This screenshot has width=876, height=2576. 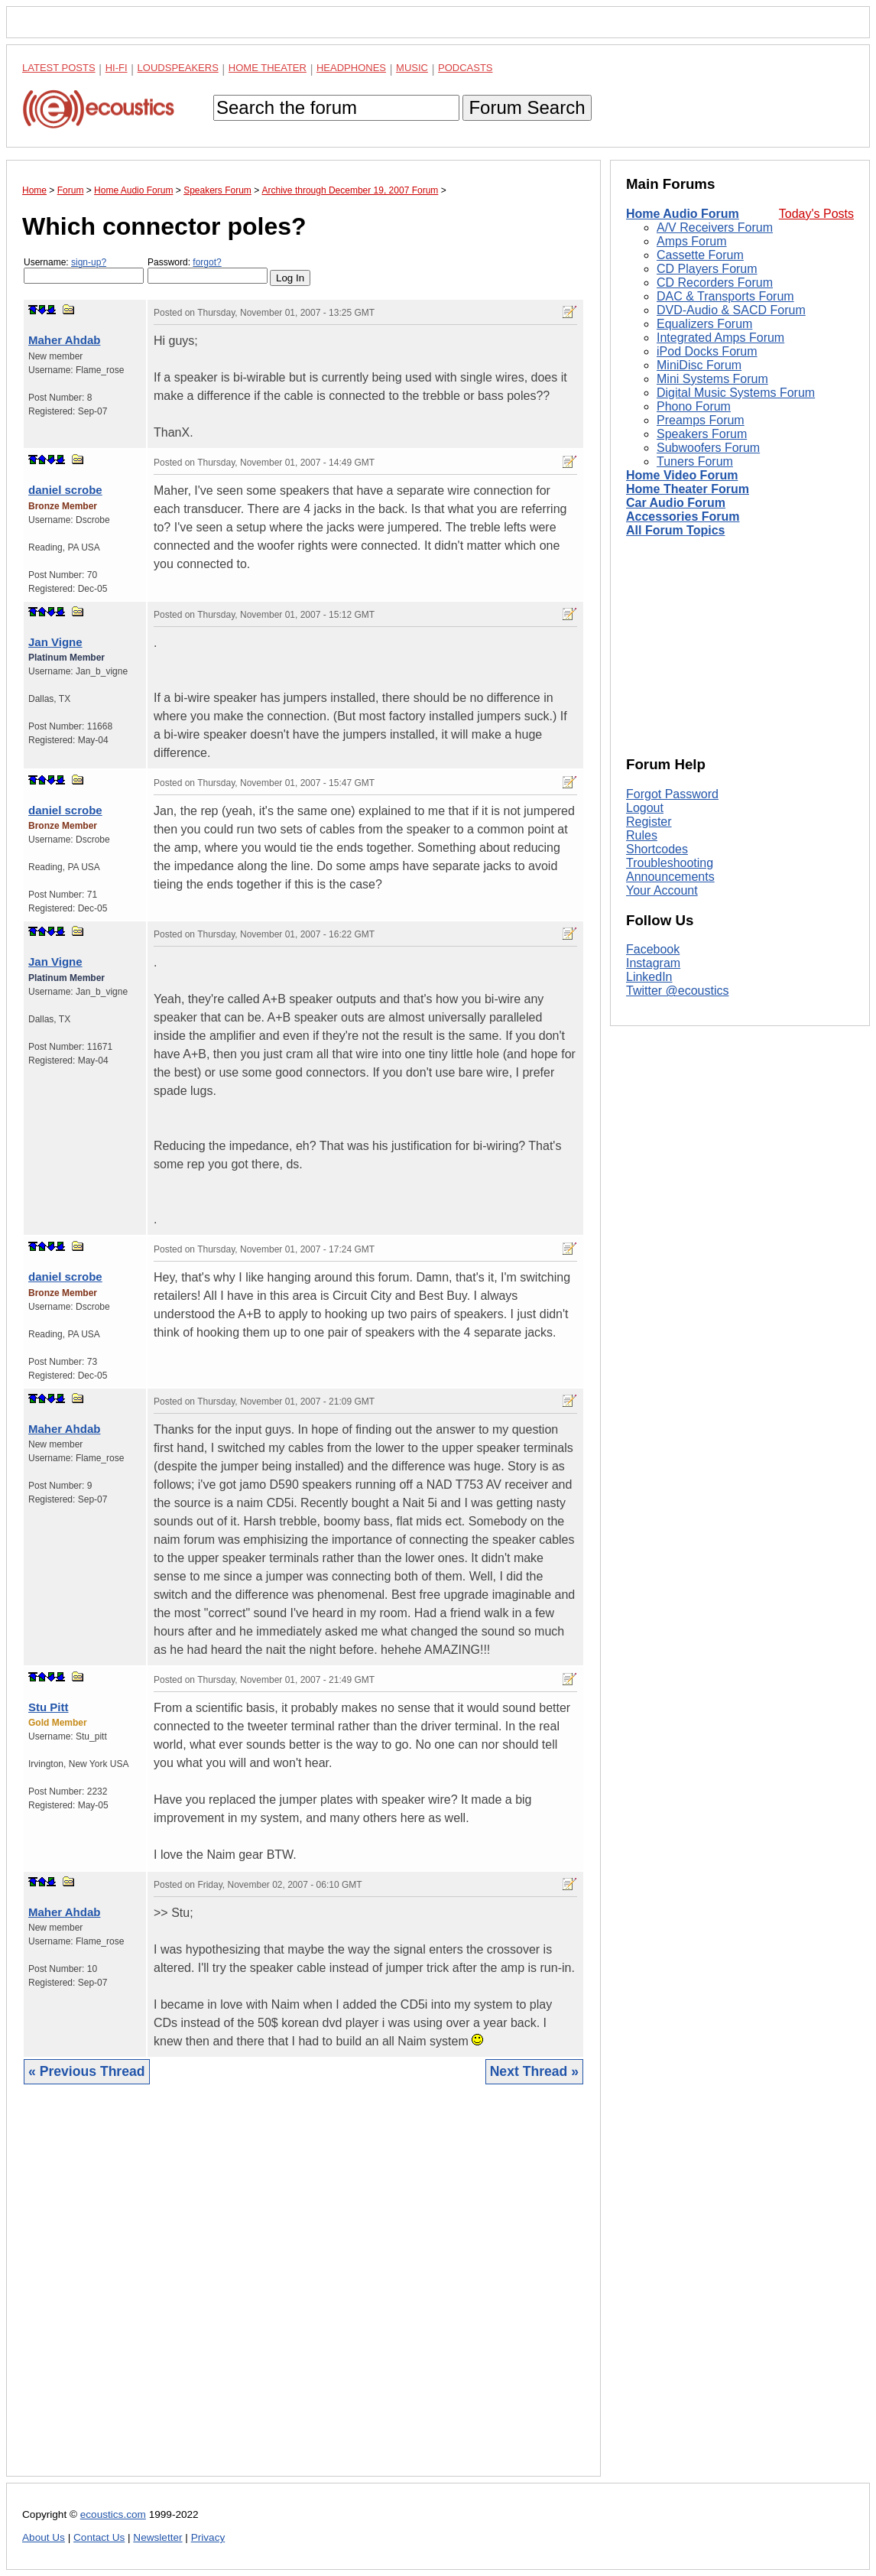 I want to click on Accessories Forum, so click(x=683, y=516).